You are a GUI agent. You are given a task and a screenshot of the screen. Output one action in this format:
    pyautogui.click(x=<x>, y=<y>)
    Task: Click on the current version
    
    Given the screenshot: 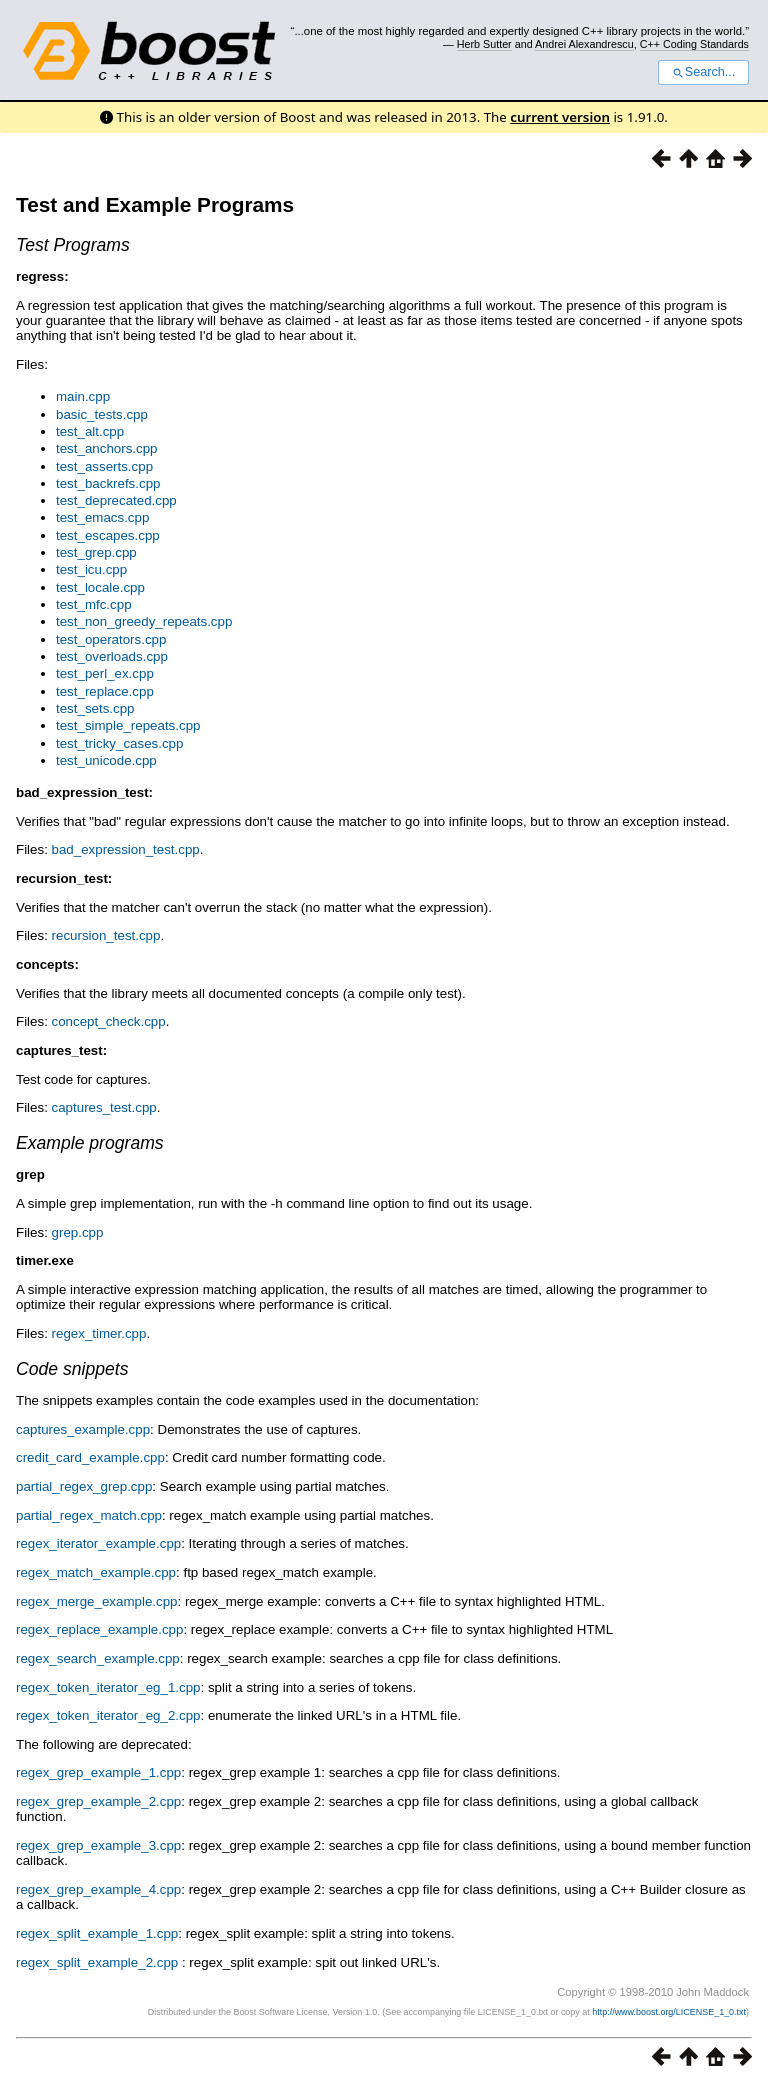 What is the action you would take?
    pyautogui.click(x=560, y=117)
    